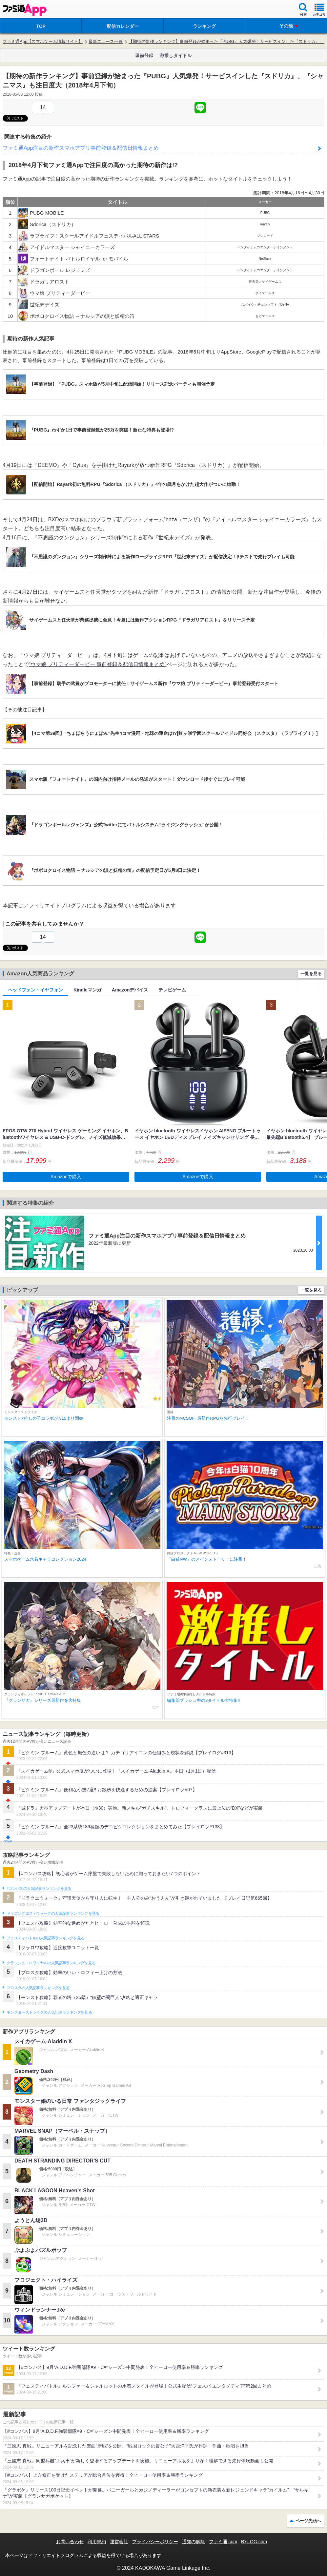 The image size is (327, 2576). Describe the element at coordinates (39, 1889) in the screenshot. I see `#コンパスの人気記事ランキングを見る` at that location.